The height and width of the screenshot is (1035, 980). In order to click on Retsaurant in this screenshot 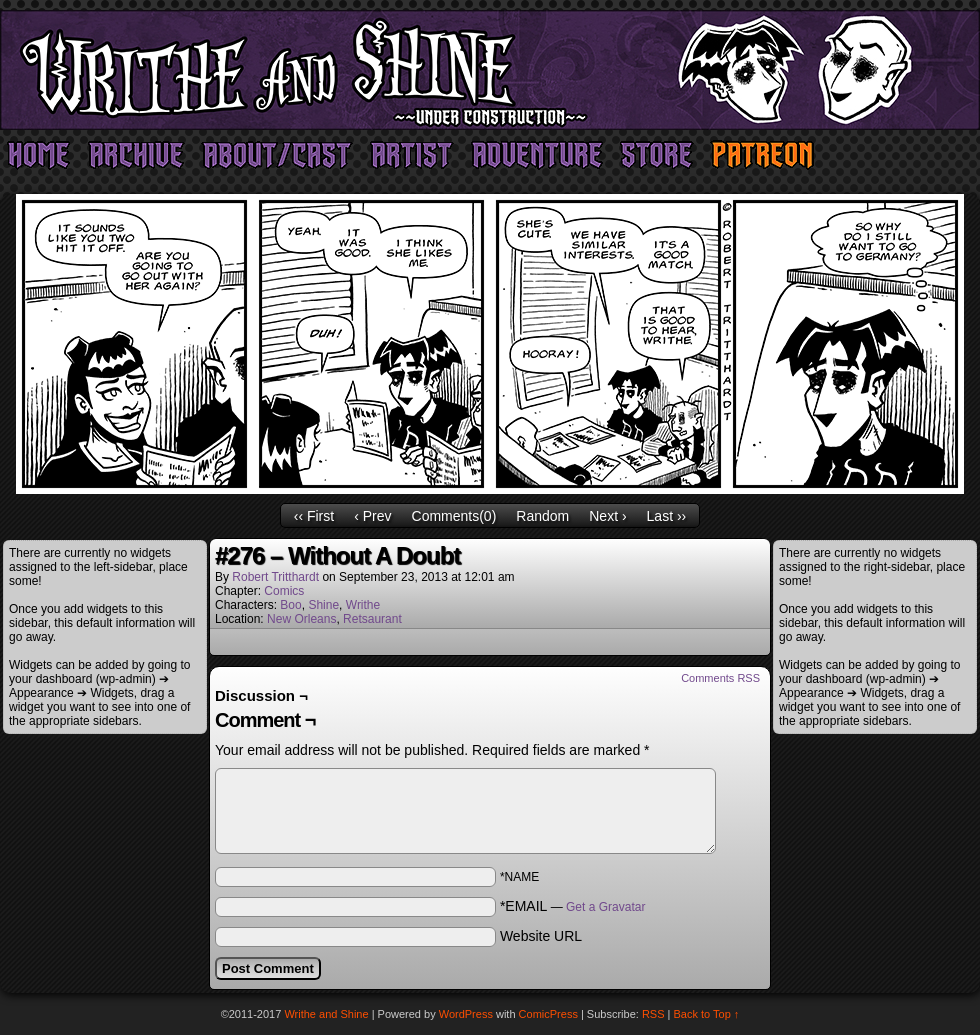, I will do `click(372, 619)`.